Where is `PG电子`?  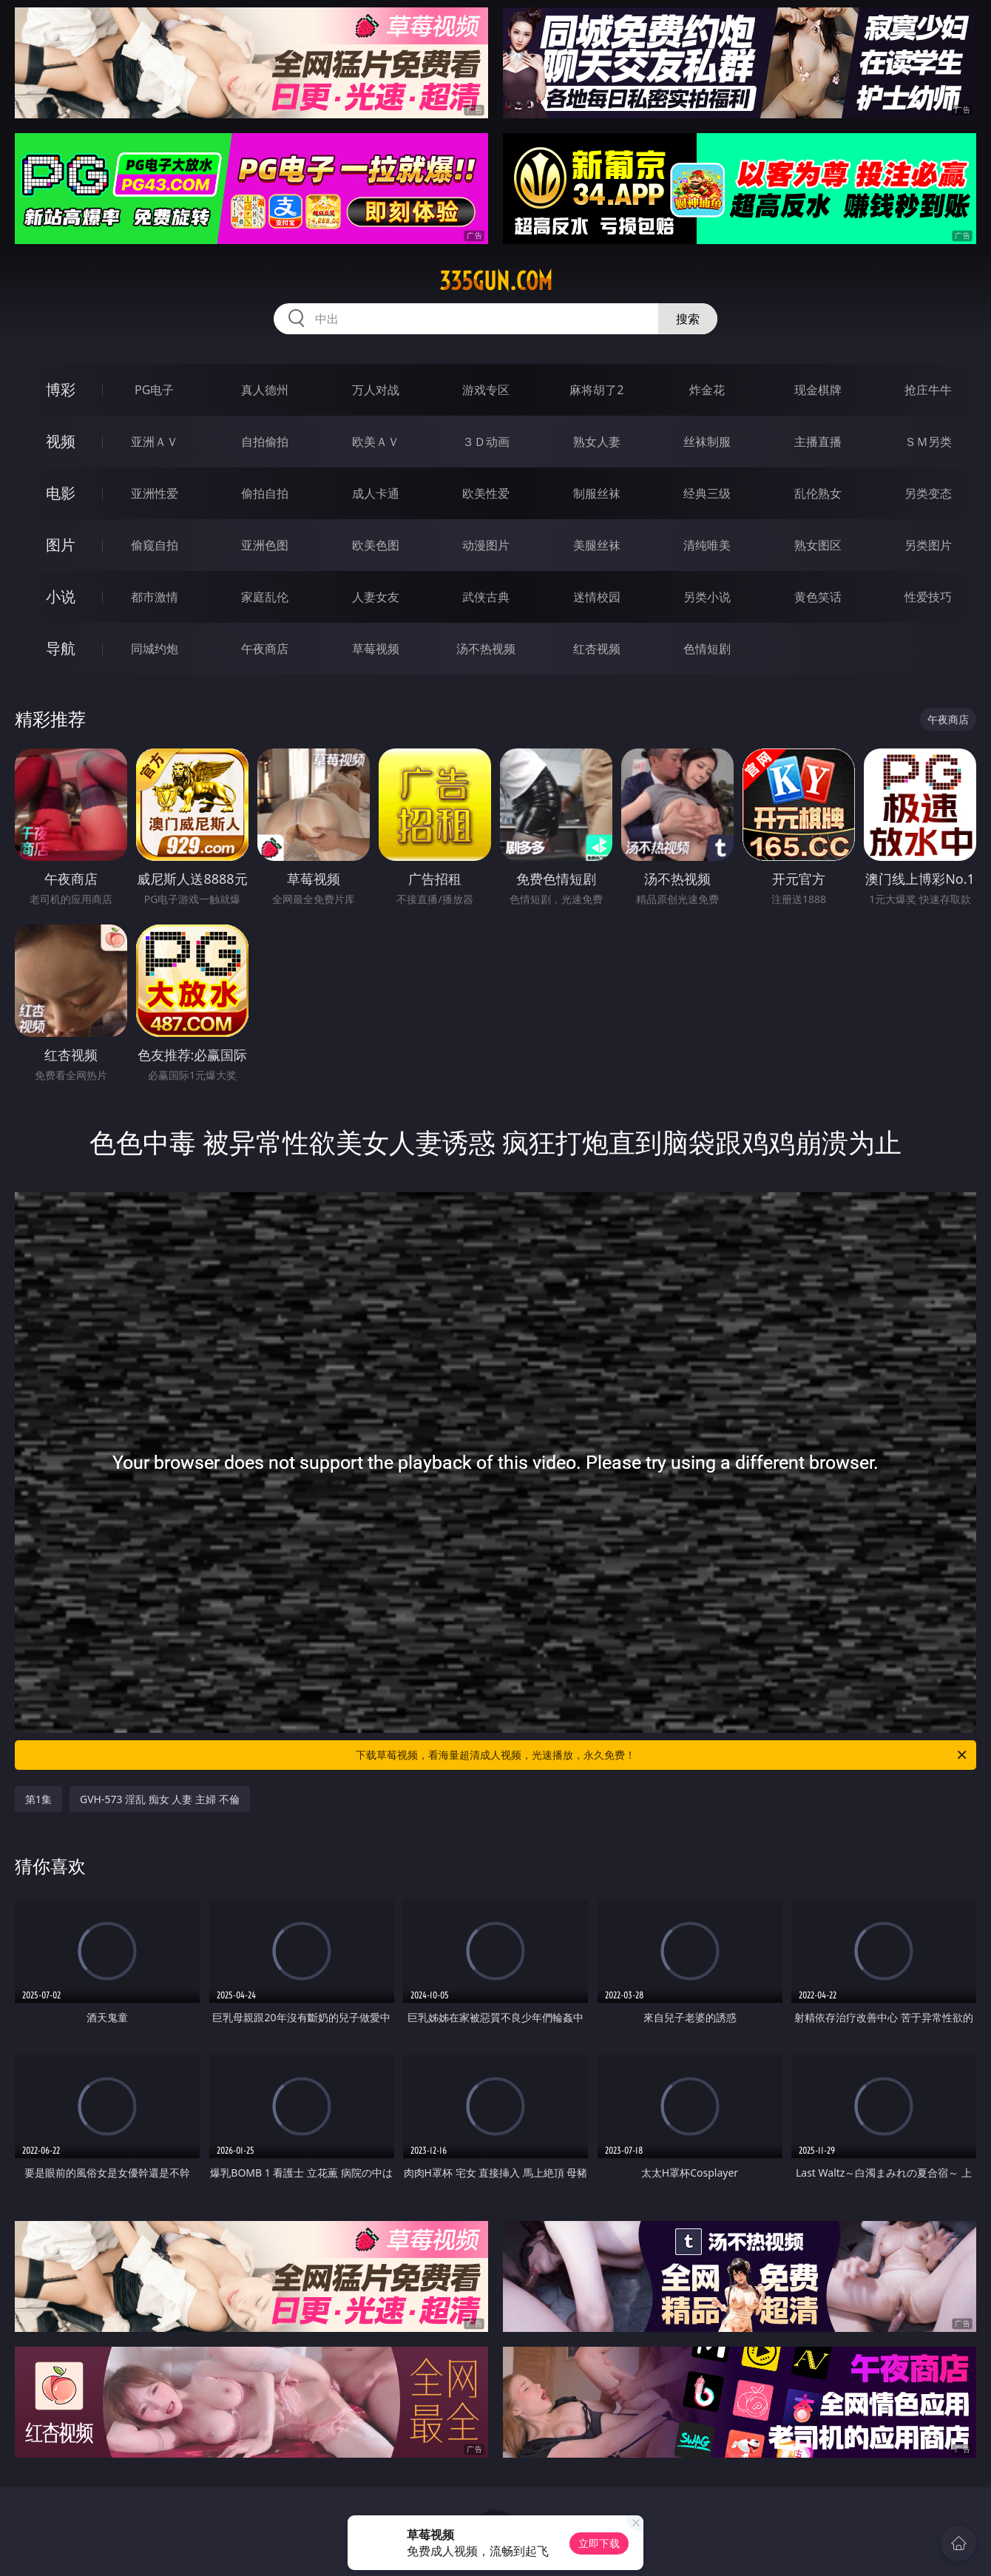
PG电子 is located at coordinates (154, 390).